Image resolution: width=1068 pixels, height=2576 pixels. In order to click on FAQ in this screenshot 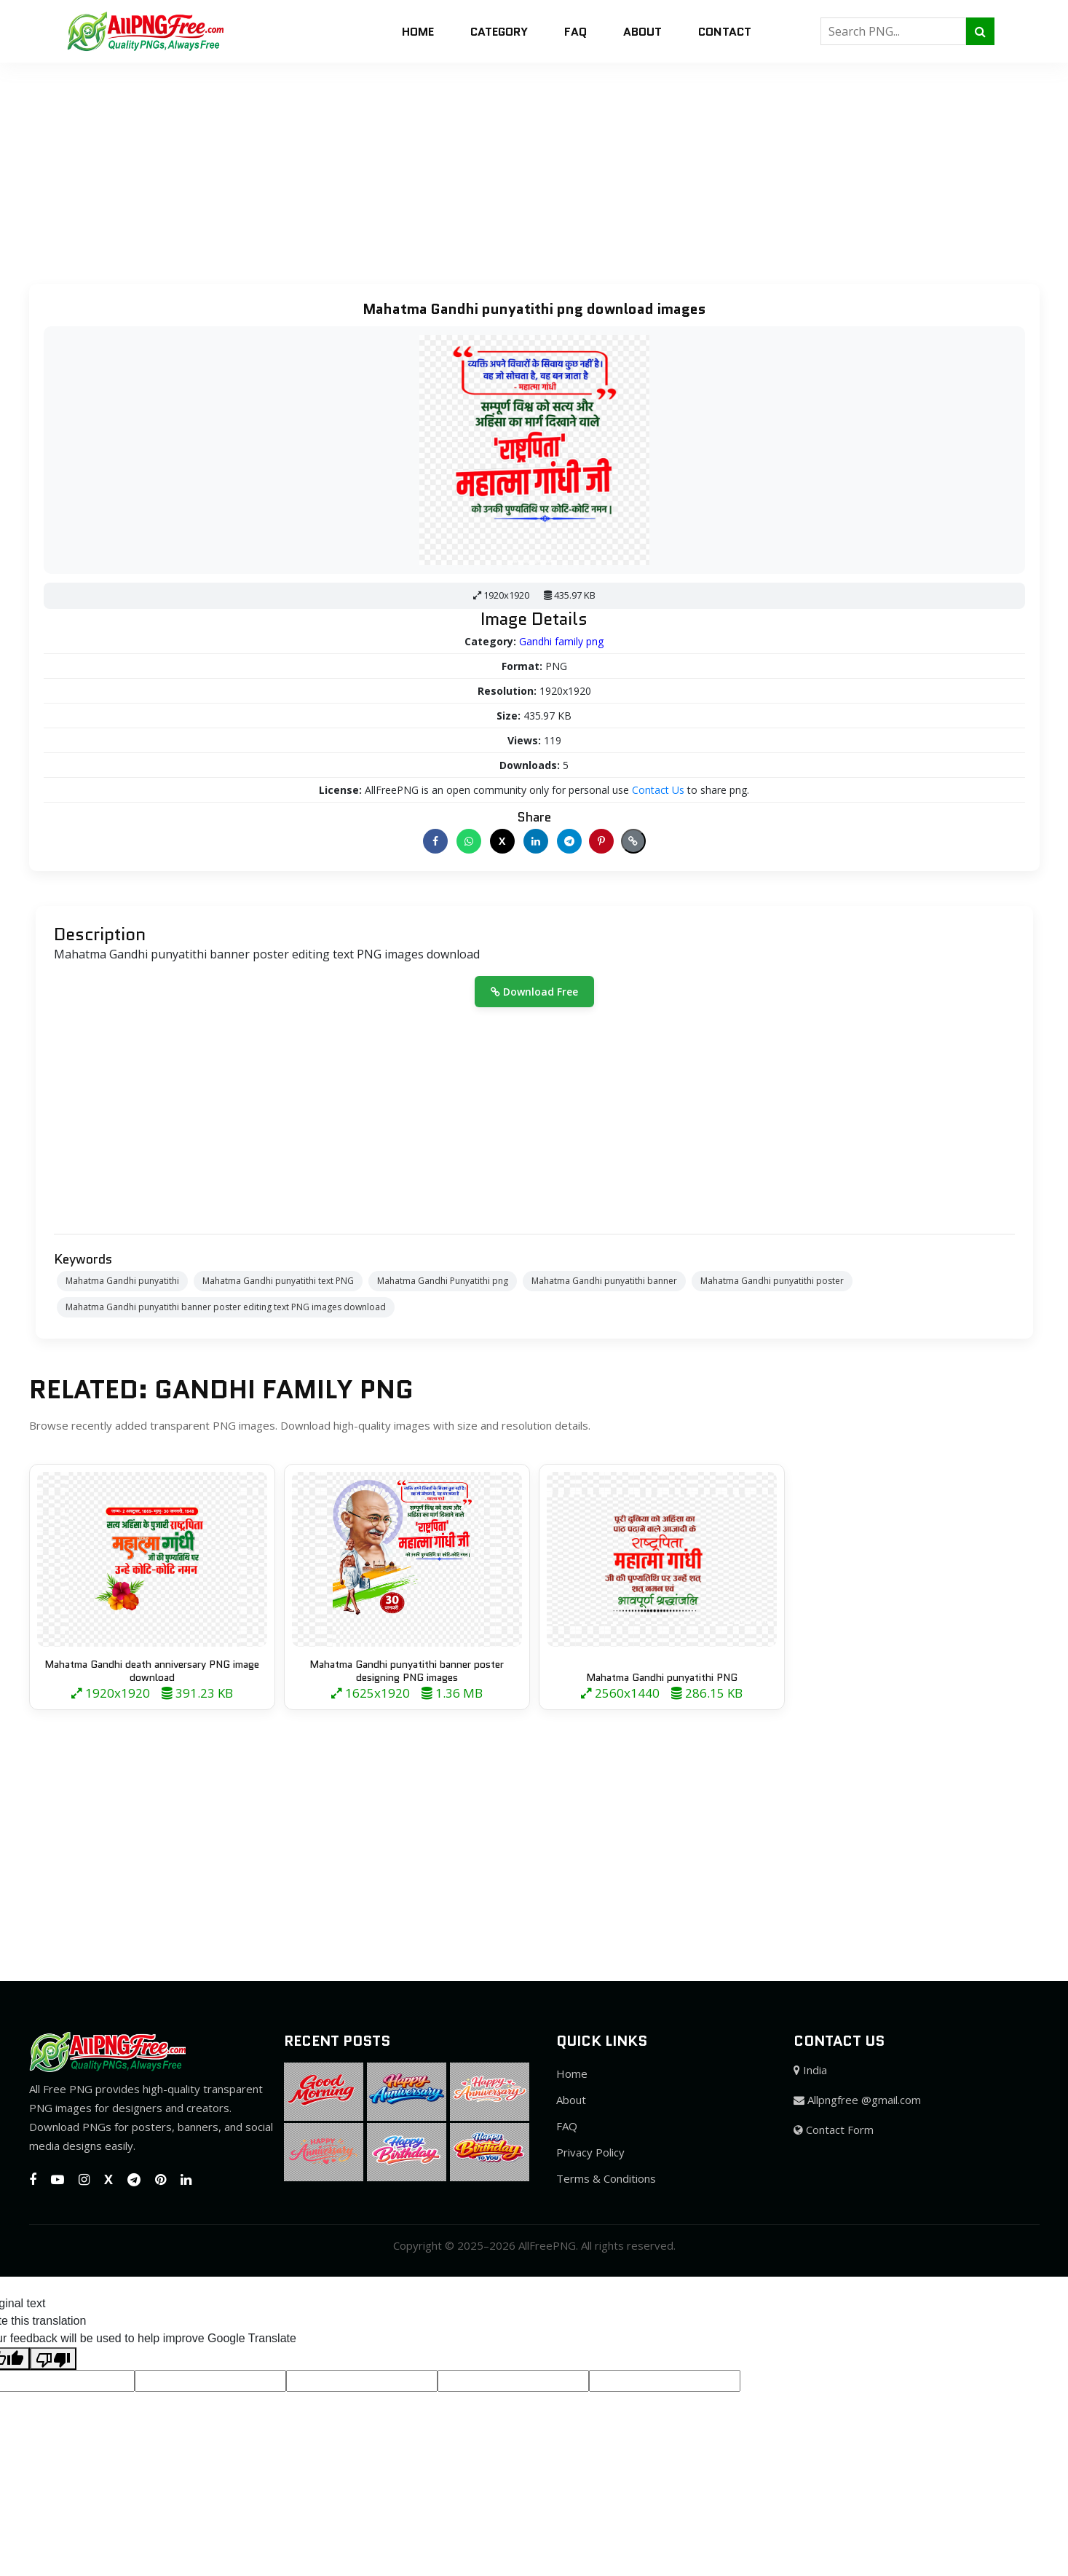, I will do `click(575, 31)`.